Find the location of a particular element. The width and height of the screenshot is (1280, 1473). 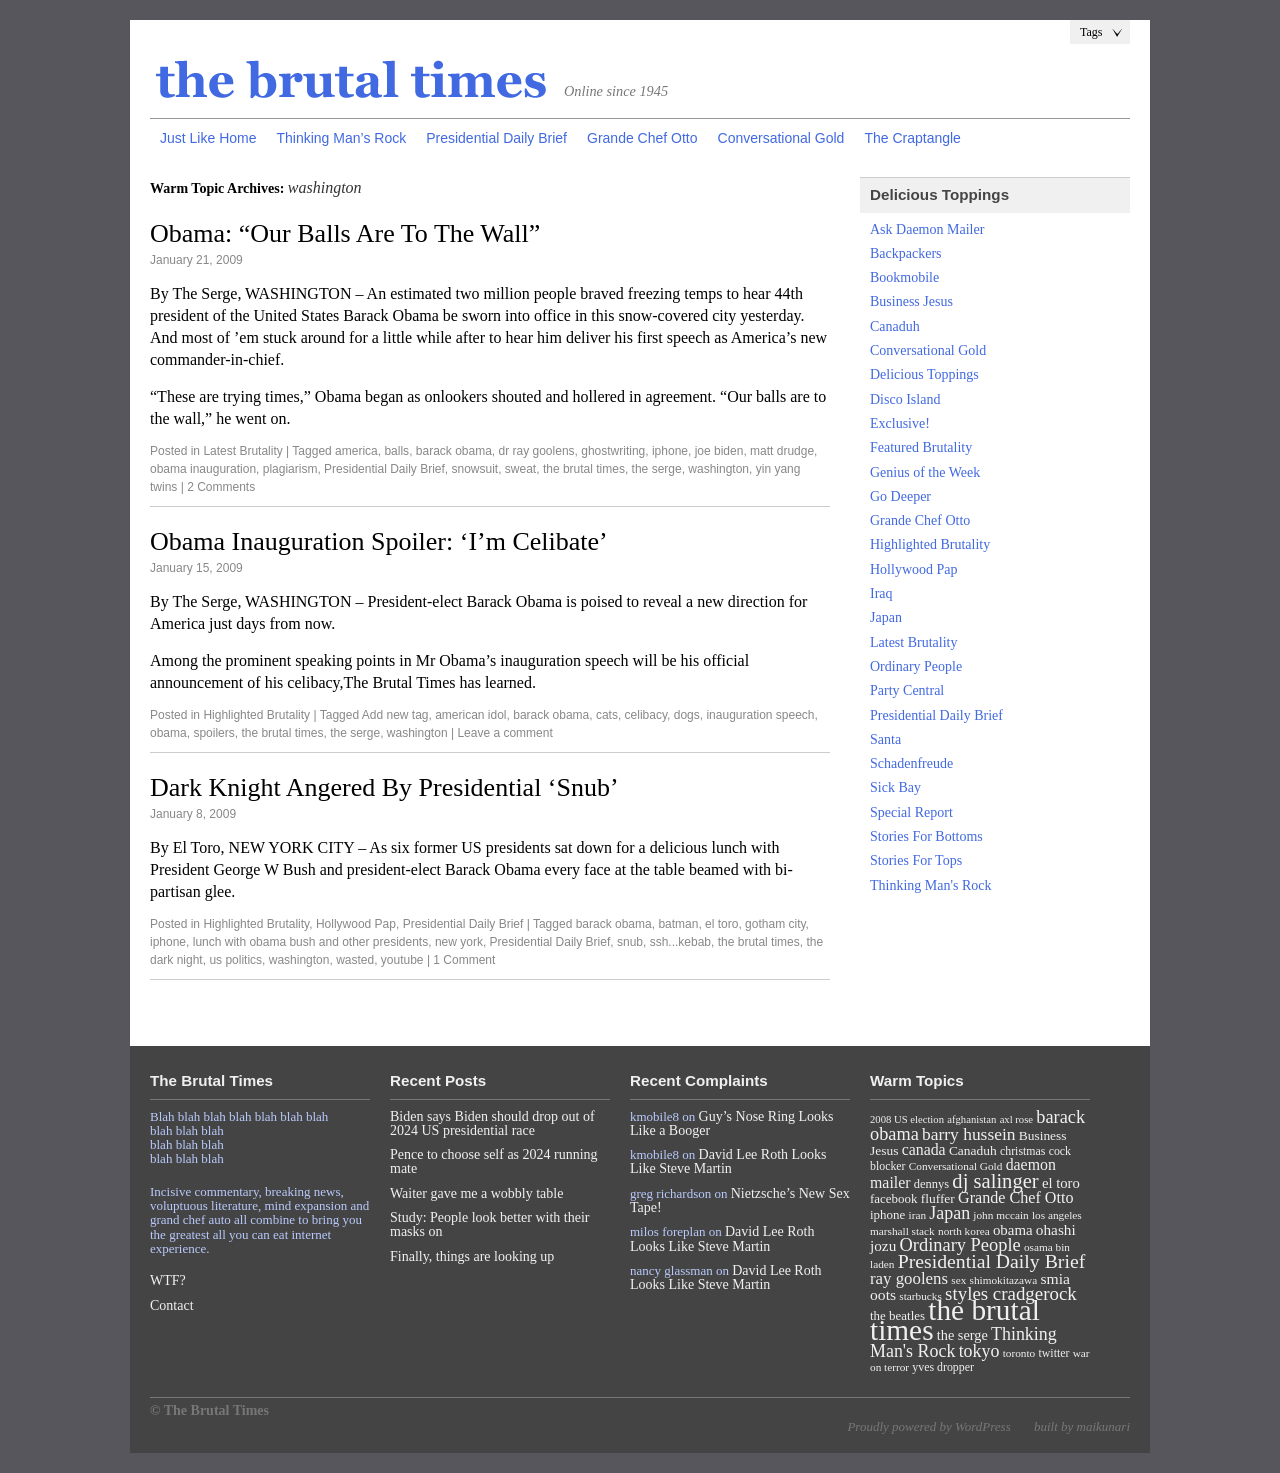

Featured Brutality is located at coordinates (921, 447).